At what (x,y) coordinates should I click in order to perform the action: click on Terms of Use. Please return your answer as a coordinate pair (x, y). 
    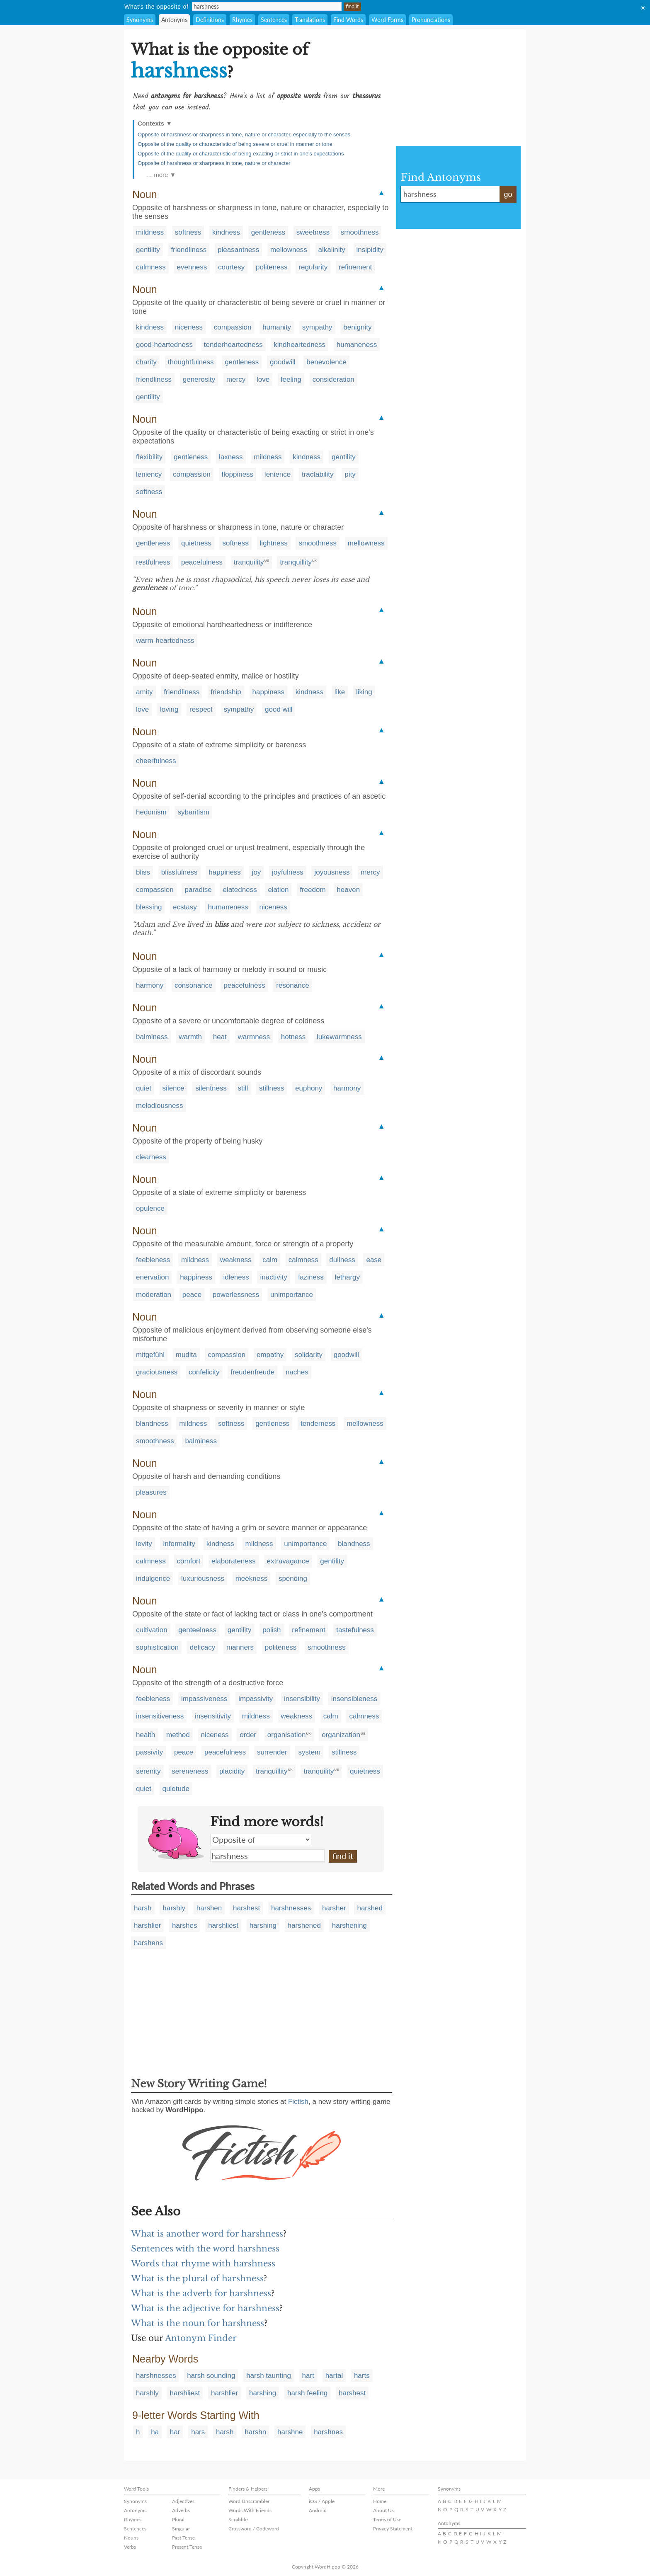
    Looking at the image, I should click on (387, 2519).